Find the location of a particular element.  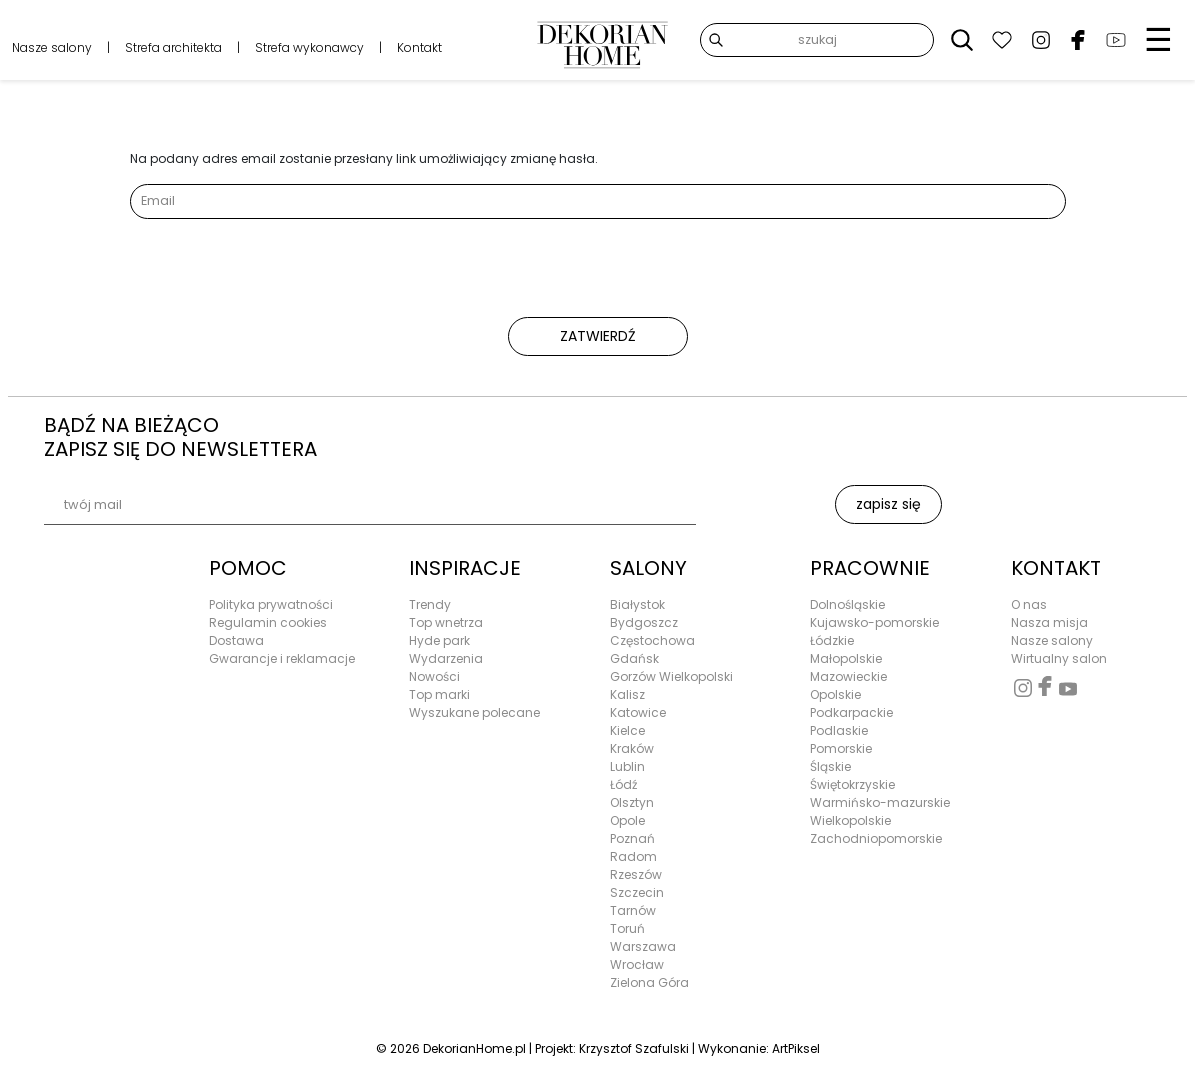

Wielkopolskie is located at coordinates (850, 820).